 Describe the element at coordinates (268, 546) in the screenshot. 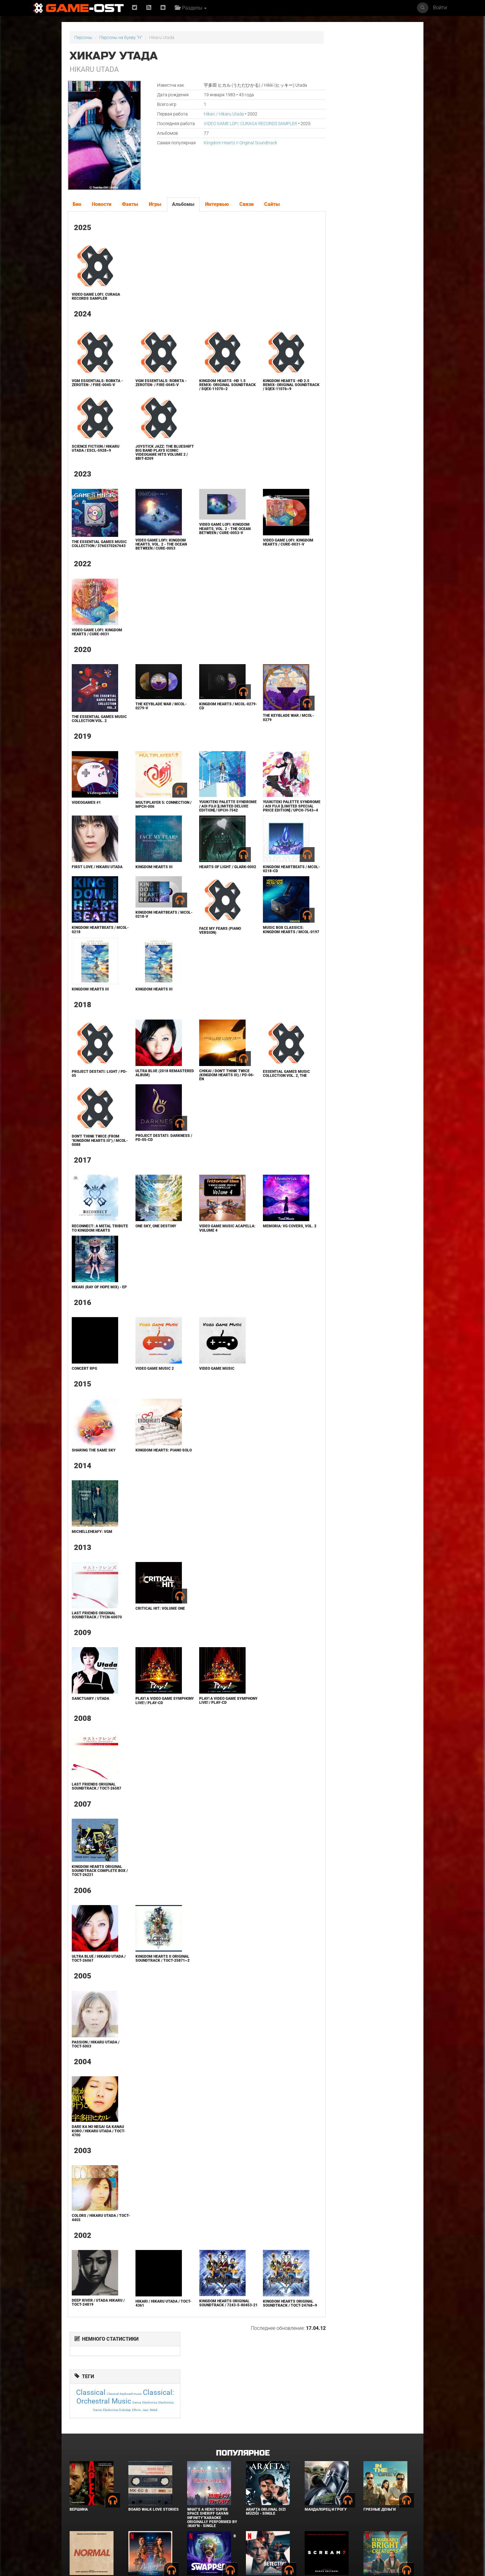

I see `Video Game LoFi: Kingdom Hearts / CURE-0031-V` at that location.